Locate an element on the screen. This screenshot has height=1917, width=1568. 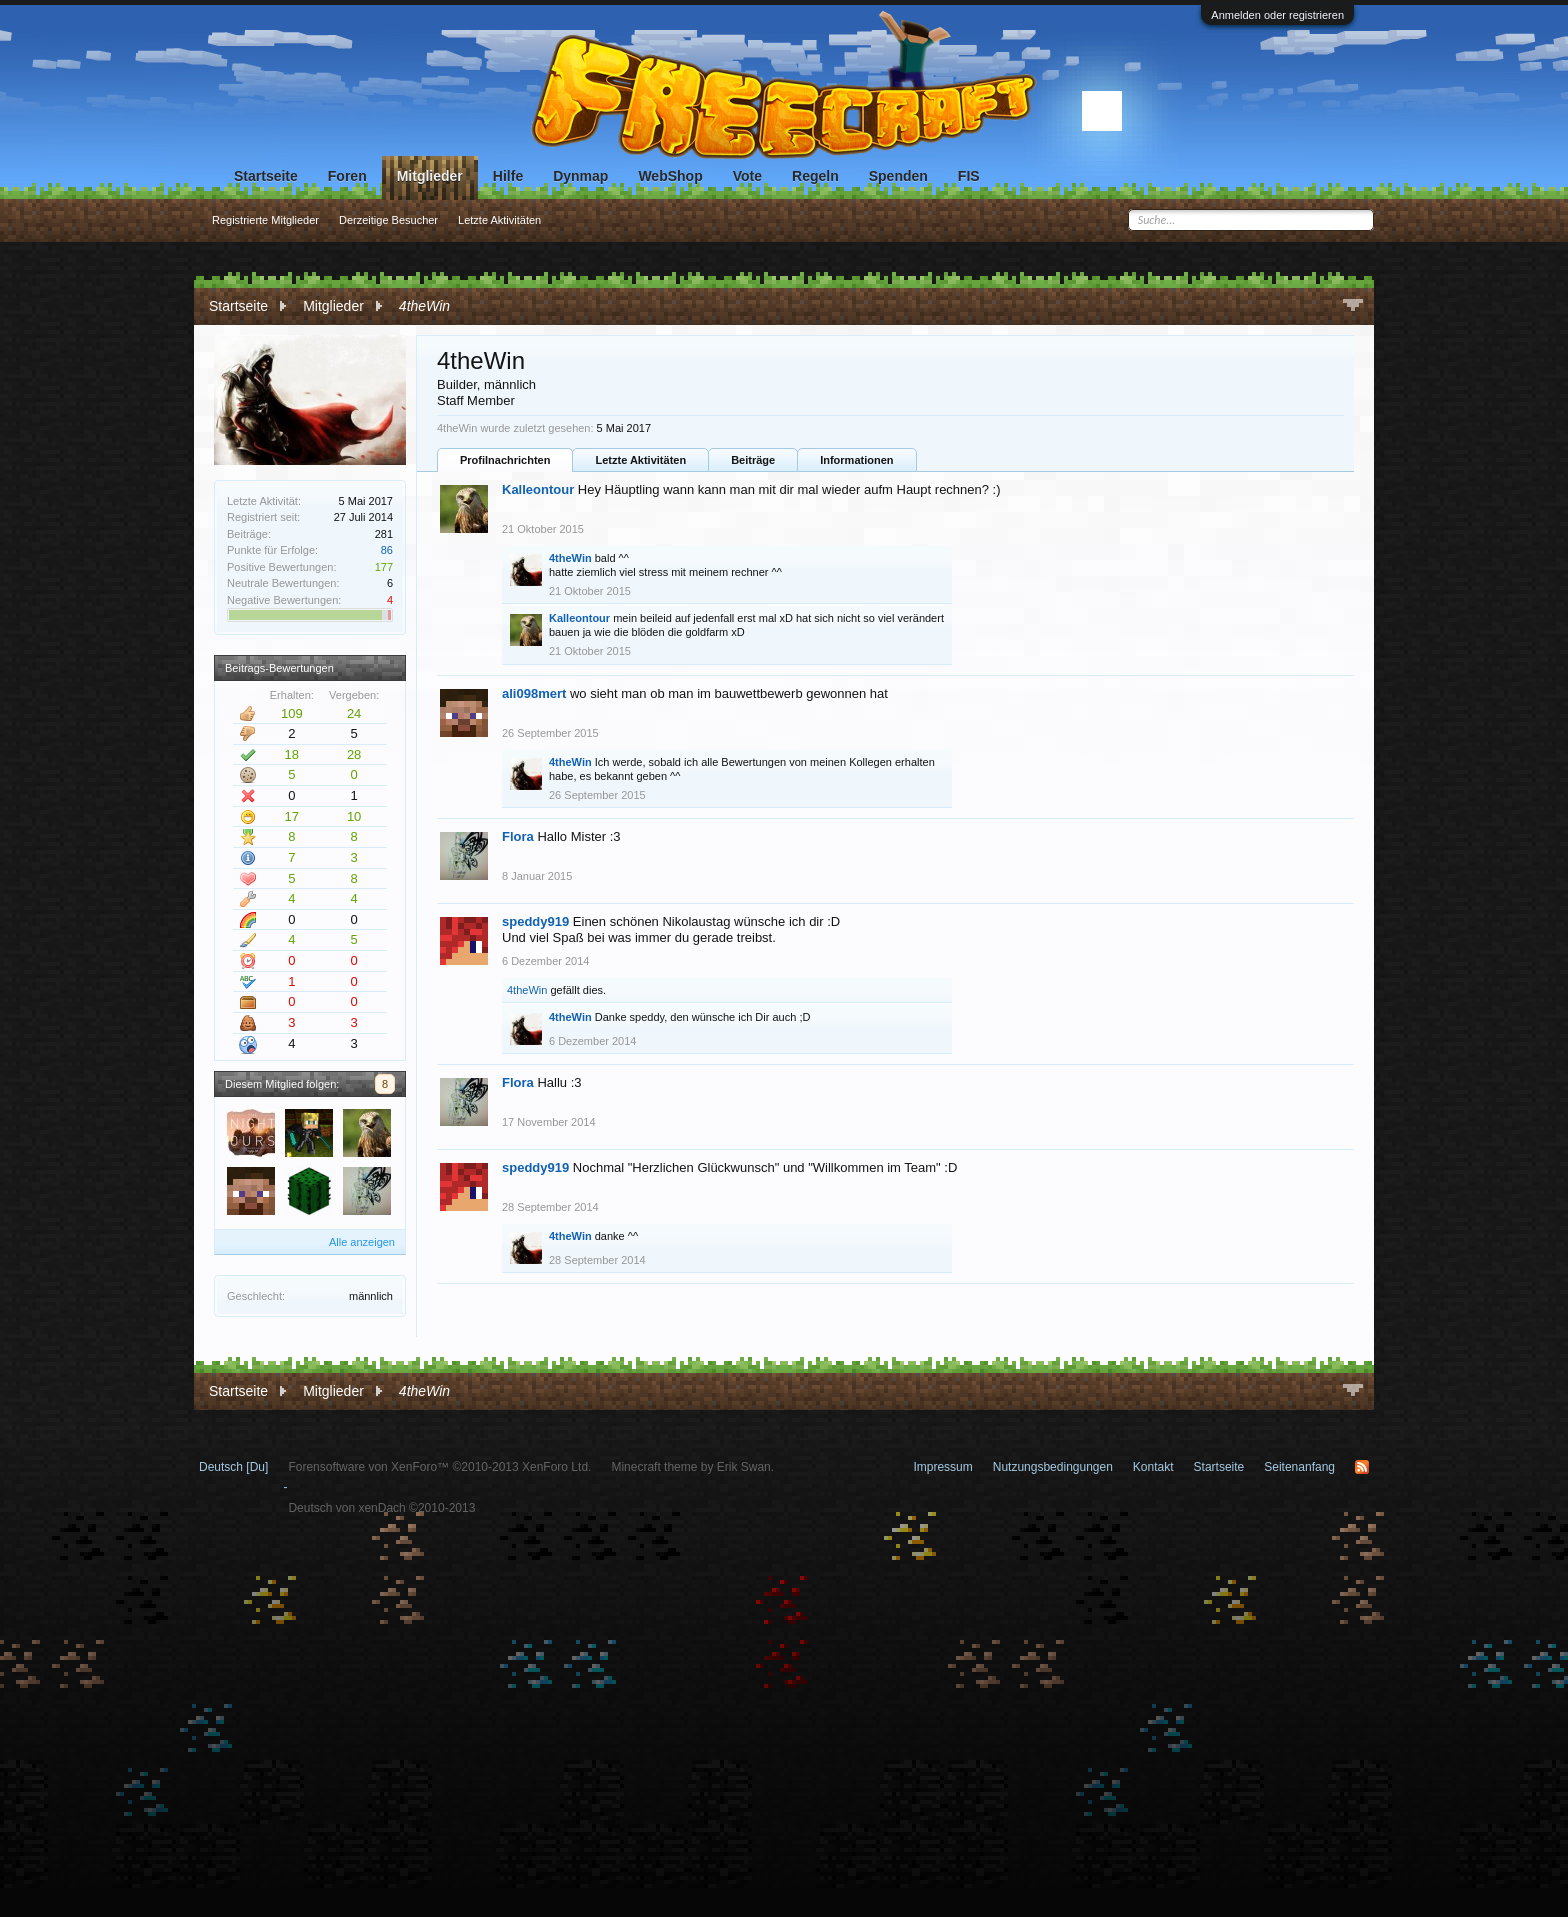
Deutsch von xenDach ©2010-2013 is located at coordinates (381, 1508).